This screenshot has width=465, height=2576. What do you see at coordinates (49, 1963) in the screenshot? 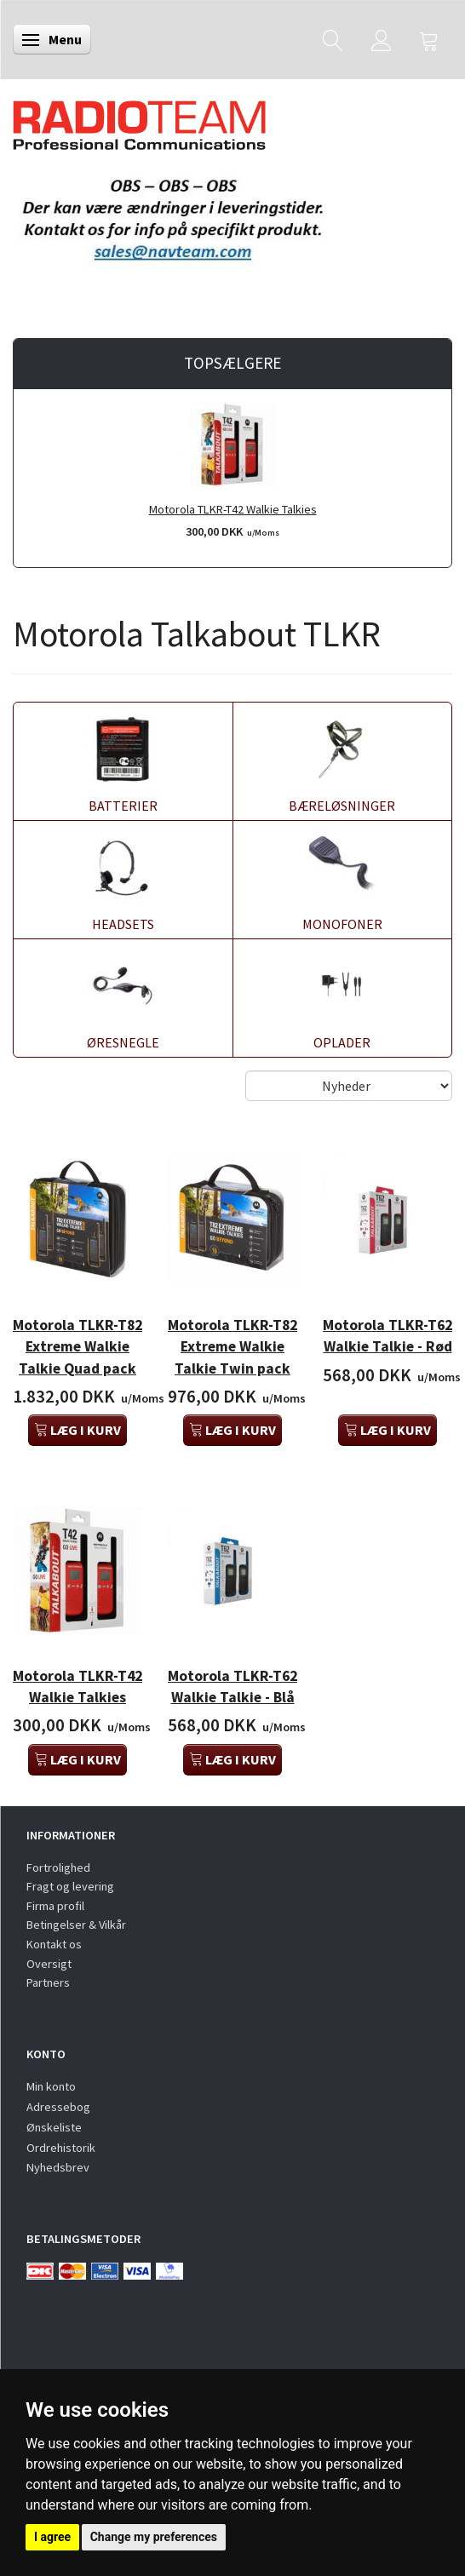
I see `Oversigt` at bounding box center [49, 1963].